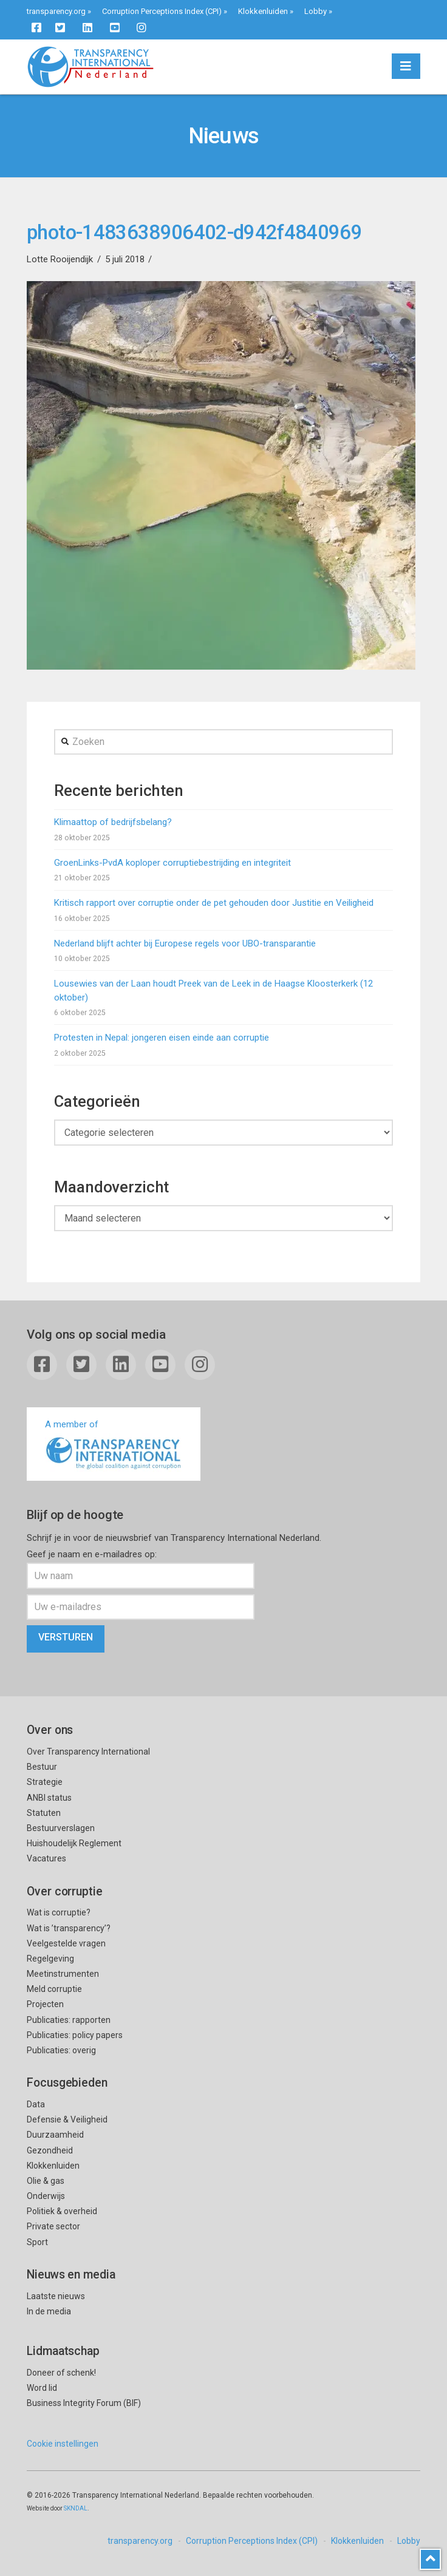  I want to click on Publicaties: rapporten, so click(69, 2020).